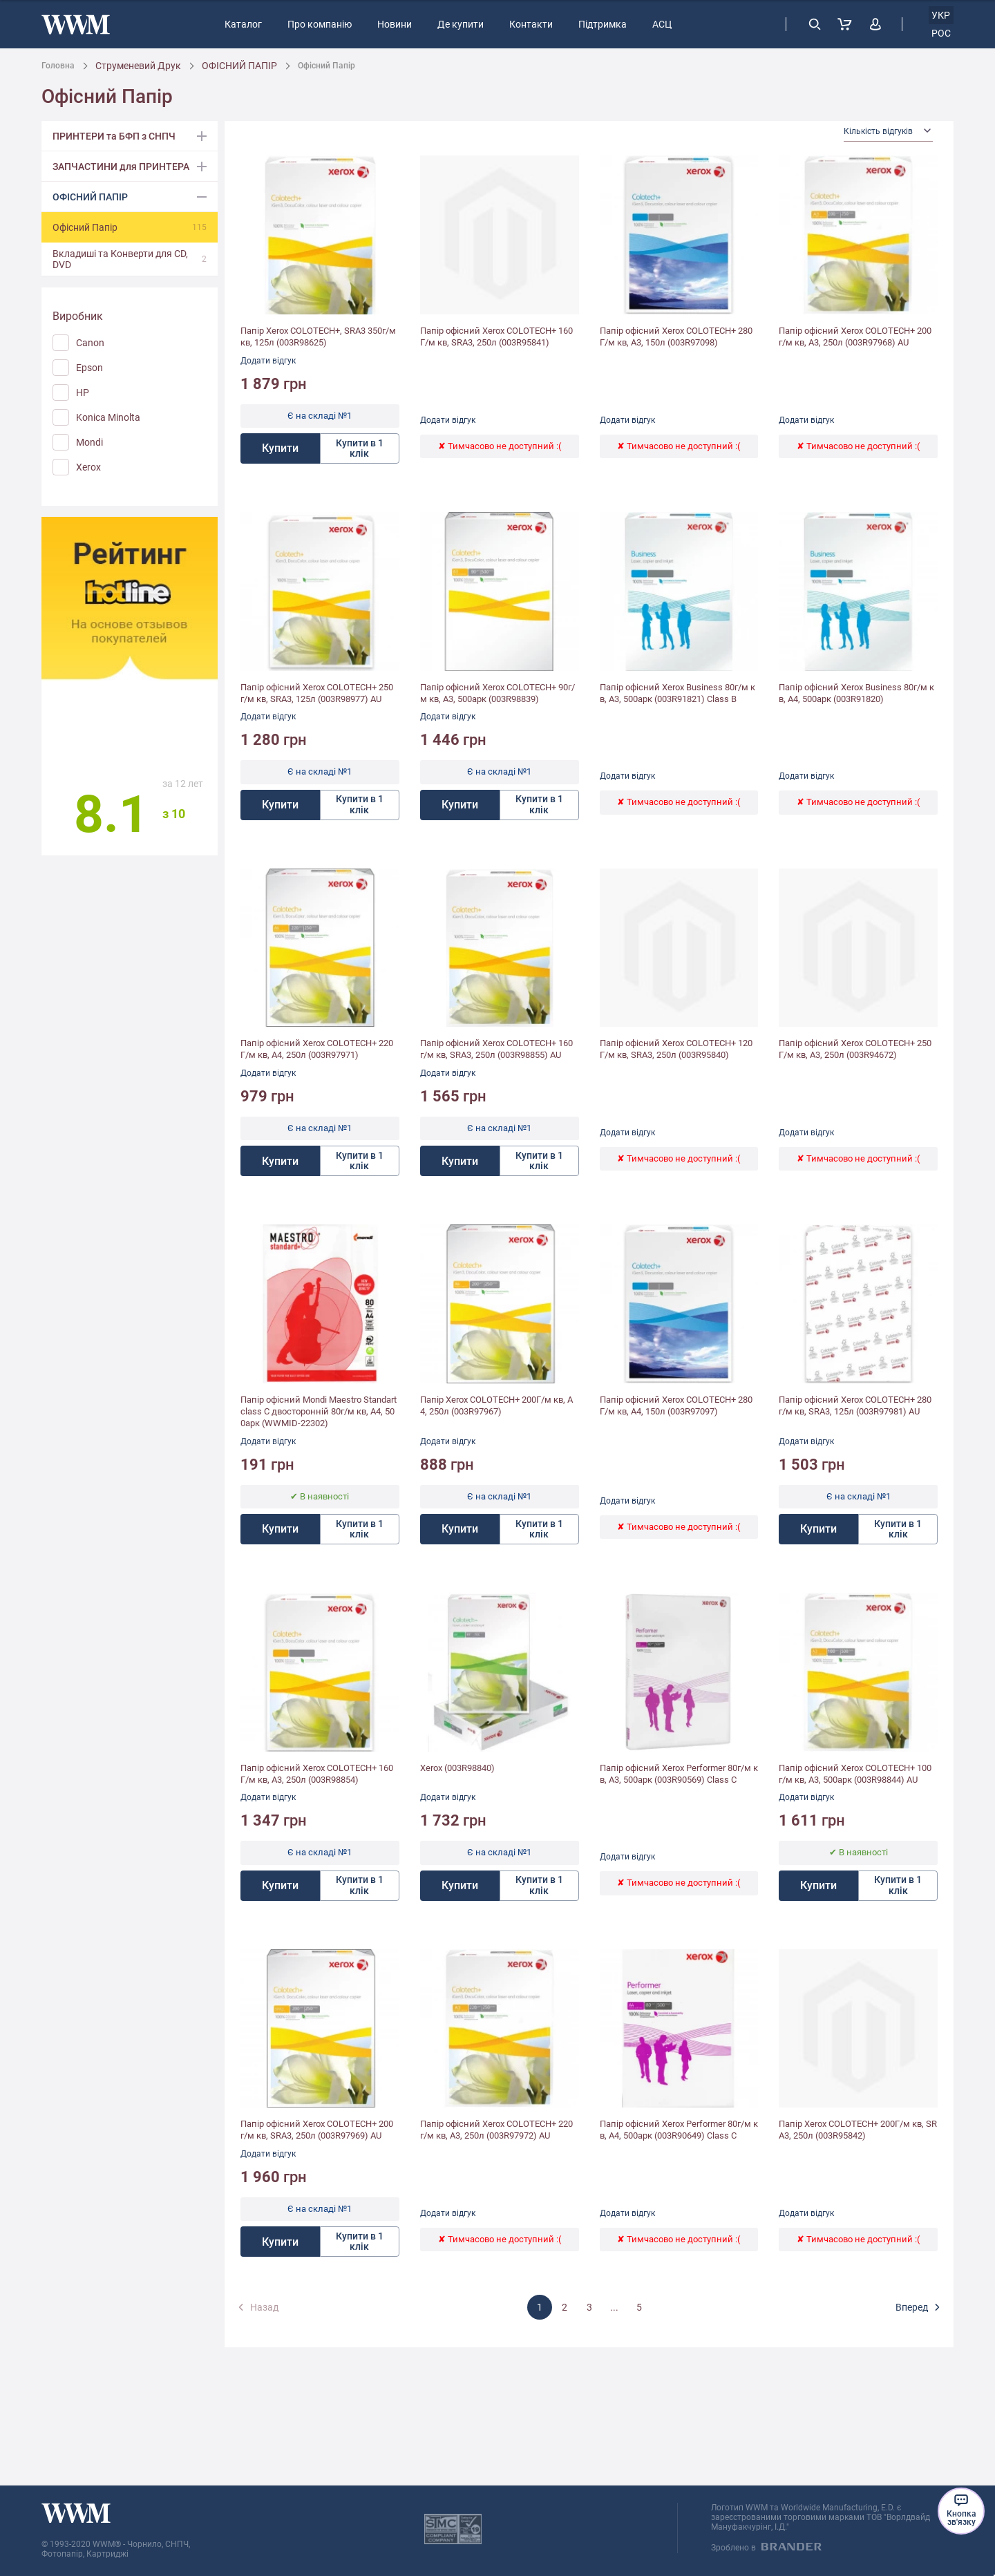  I want to click on Папір офісний Xerox COLOTECH+ 160Г/м кв, SRA3, 250л (003R95841), so click(496, 336).